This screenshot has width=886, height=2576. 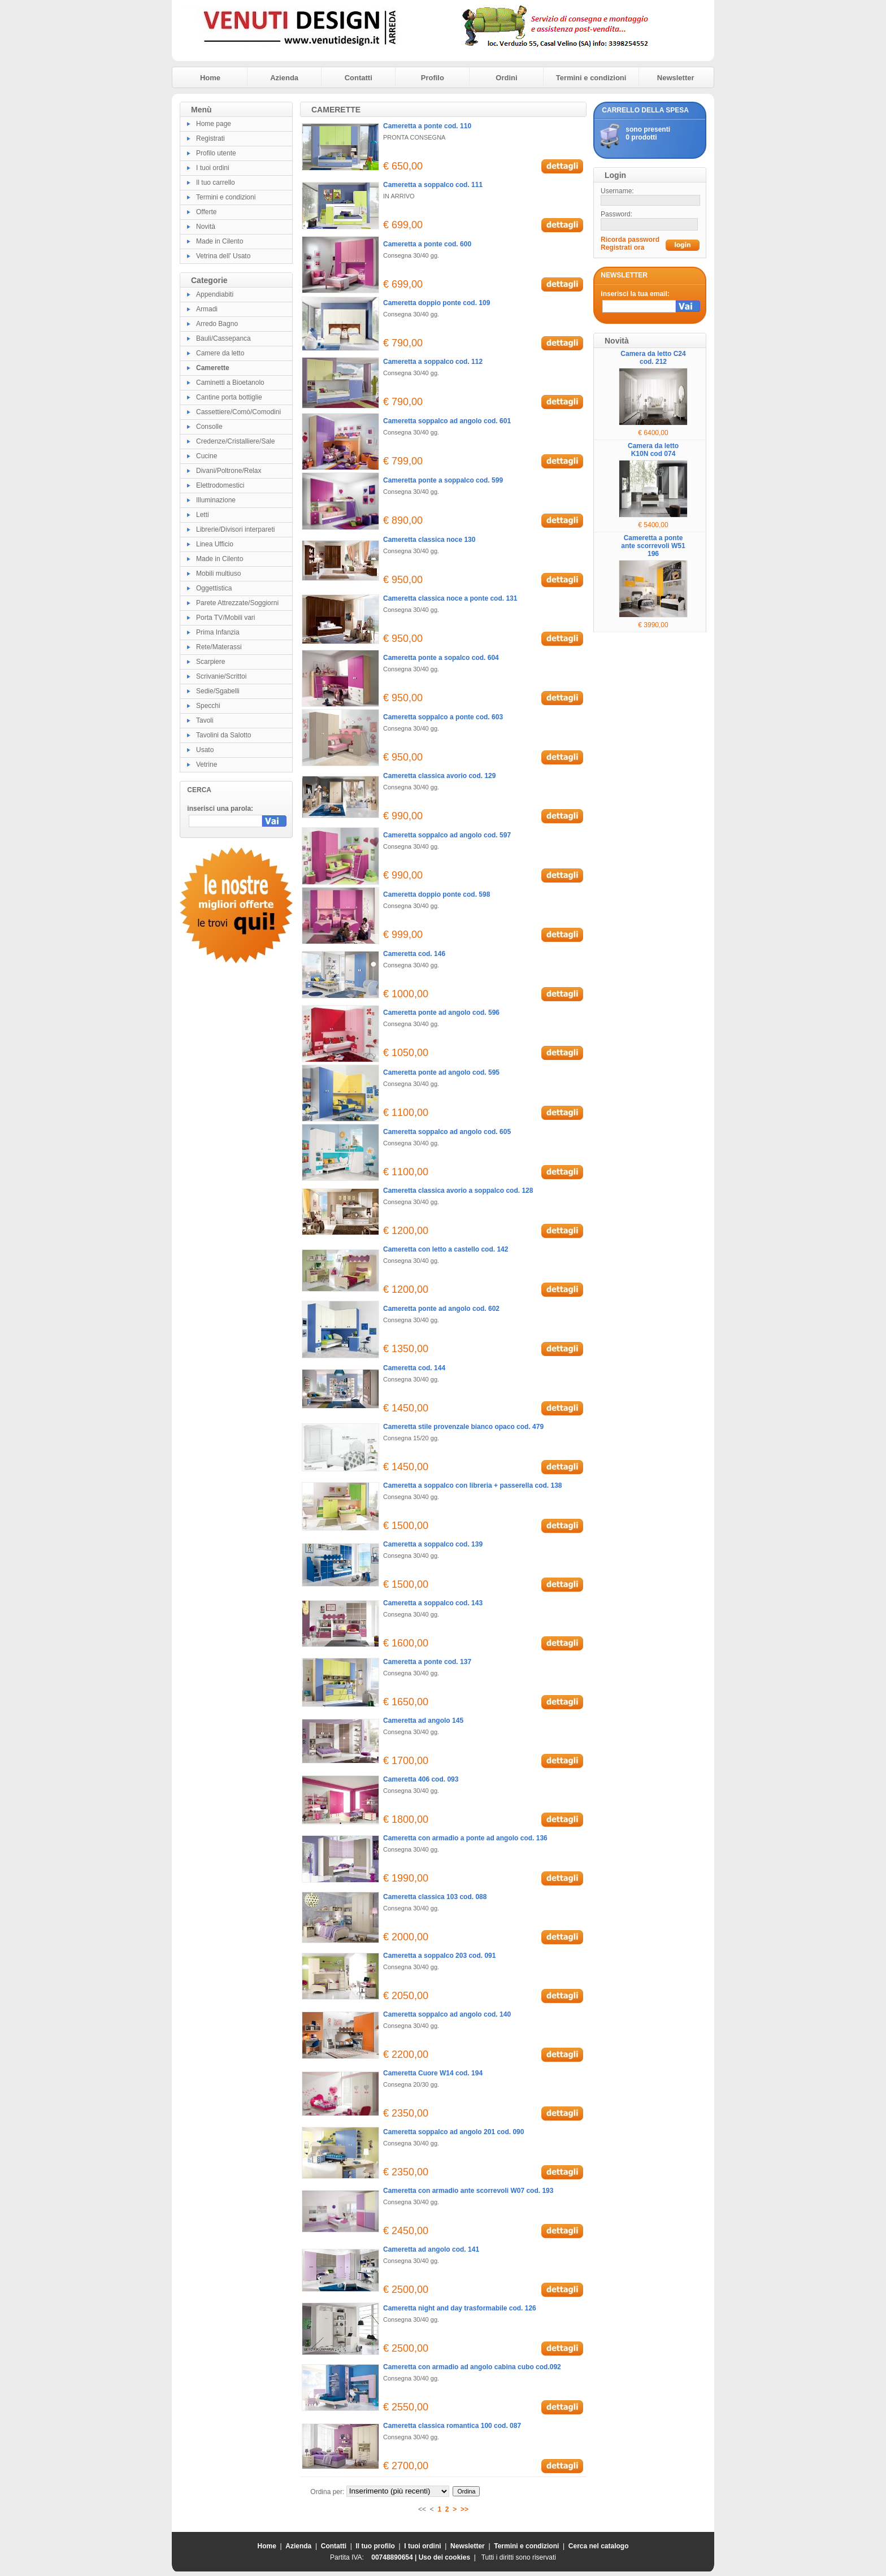 I want to click on Elettrodomestici, so click(x=220, y=485).